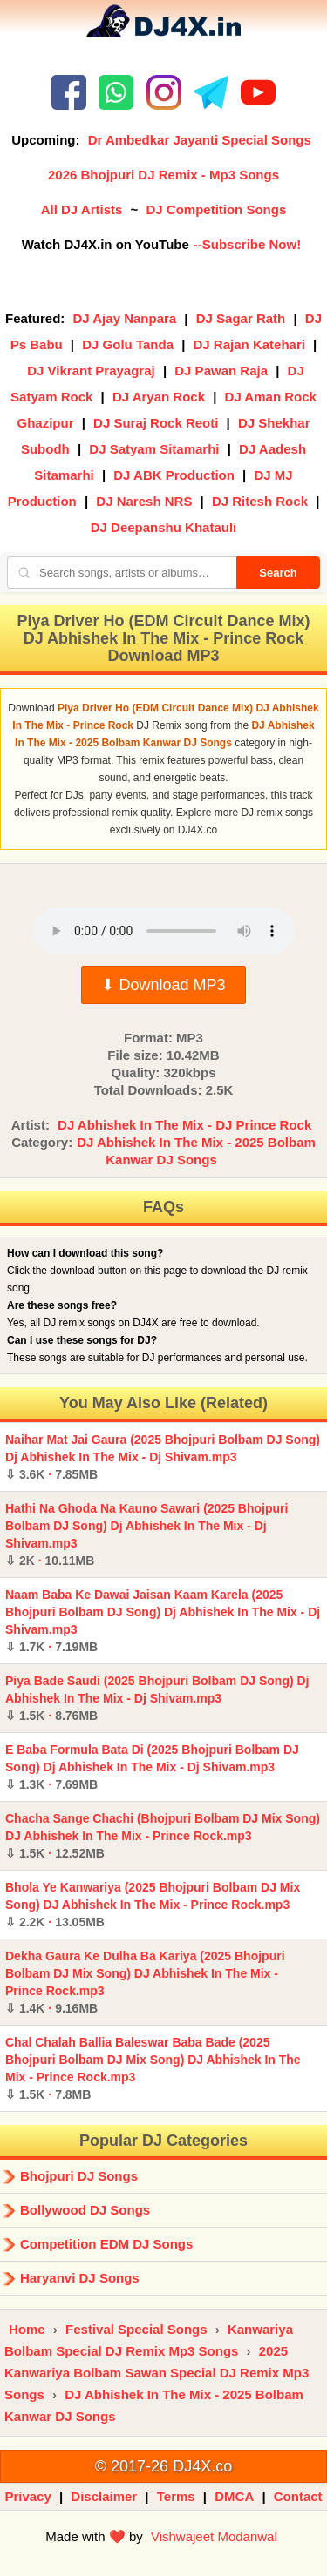 This screenshot has height=2576, width=327. I want to click on Dr Ambedkar Jayanti Special Songs, so click(199, 139).